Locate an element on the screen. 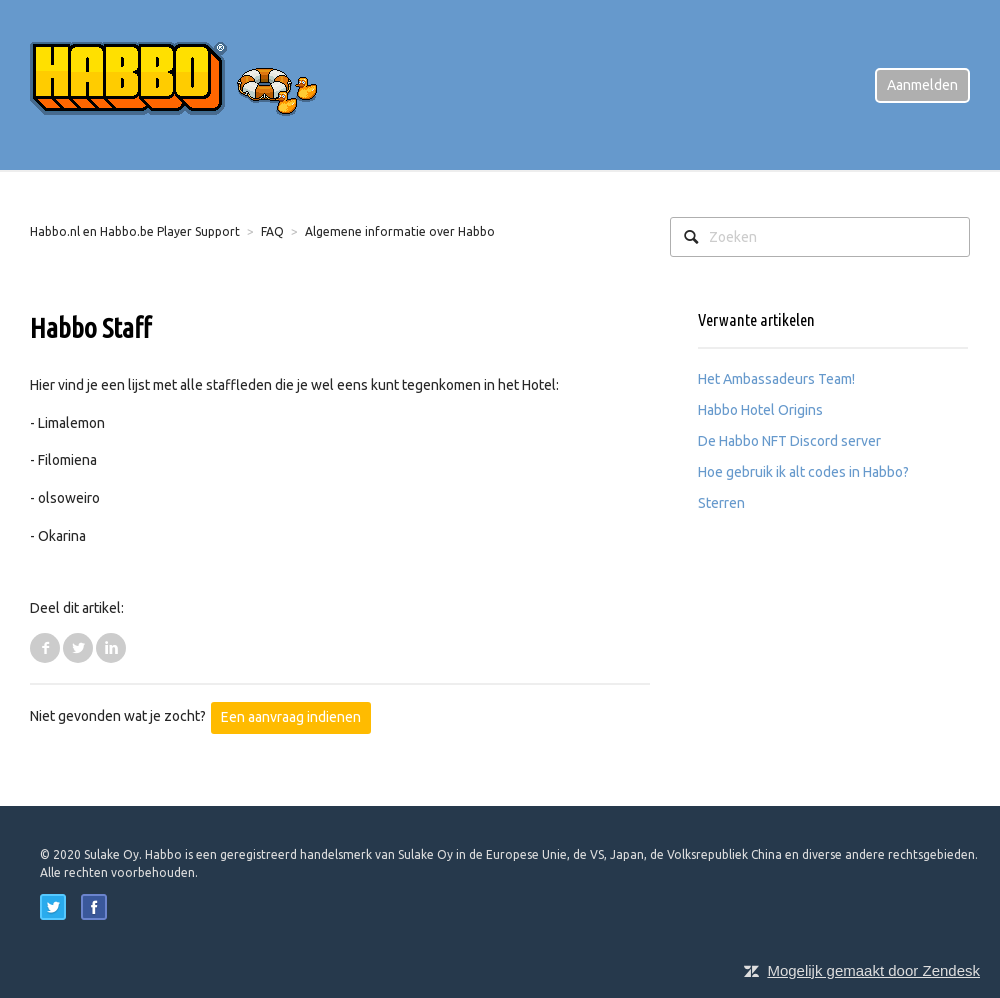 This screenshot has width=1000, height=998. De Habbo NFT Discord server is located at coordinates (789, 441).